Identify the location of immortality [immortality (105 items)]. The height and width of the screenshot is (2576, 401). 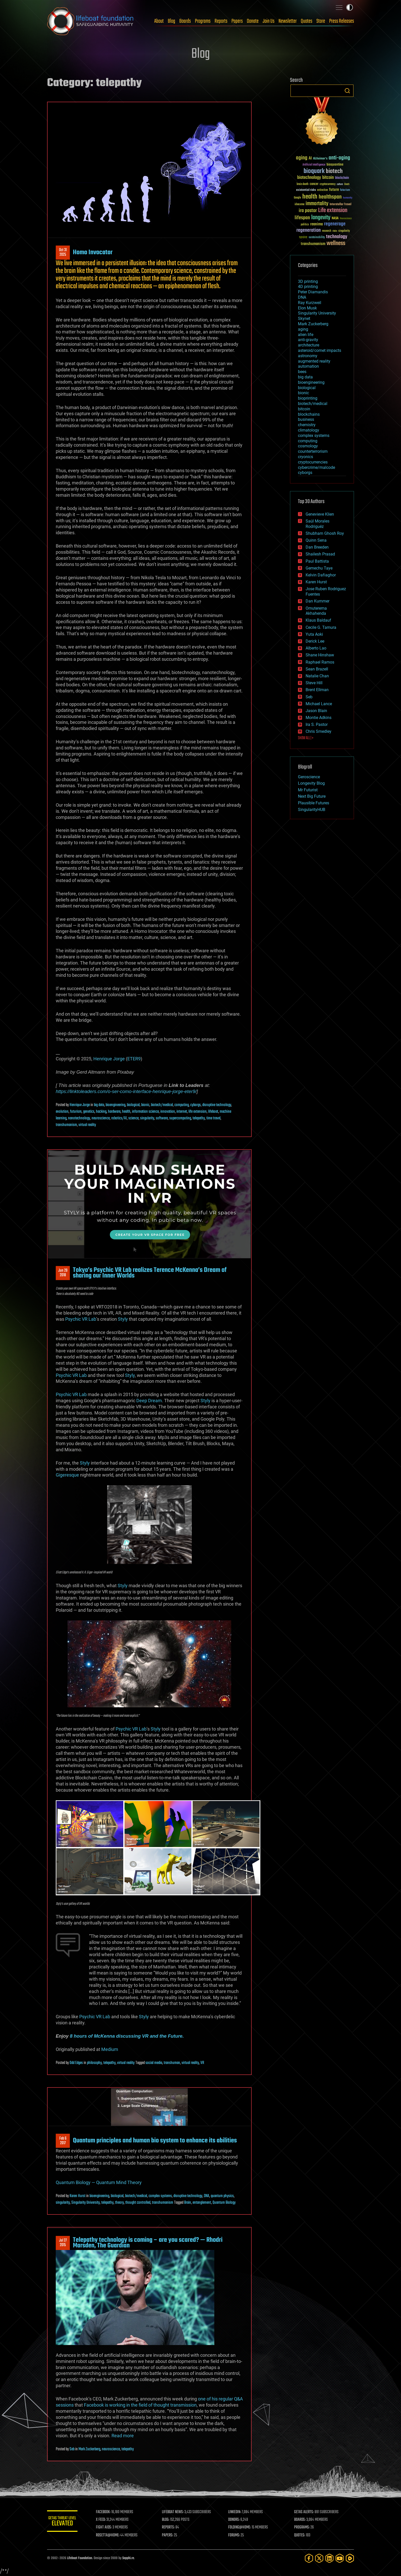
(317, 204).